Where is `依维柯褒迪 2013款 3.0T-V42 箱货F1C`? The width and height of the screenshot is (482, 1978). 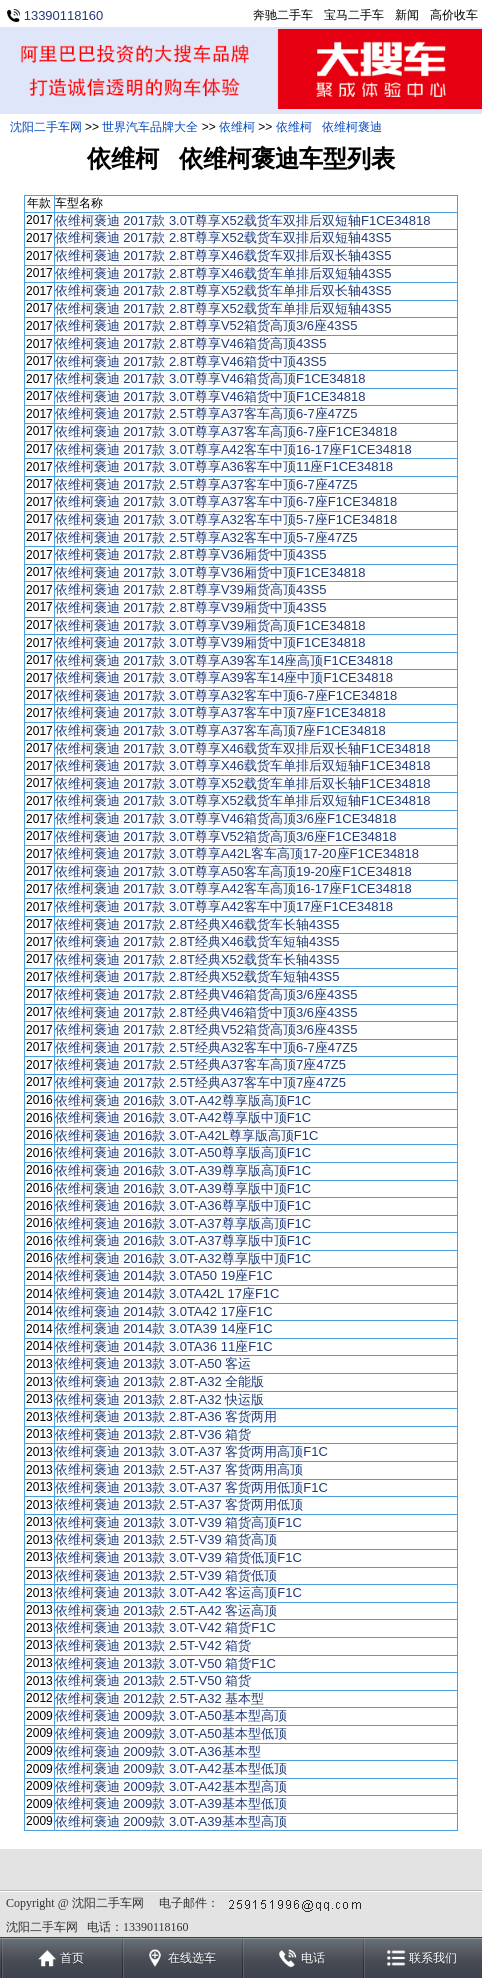
依维柯褒迪 2013款 3.0T-V42 箱货F1C is located at coordinates (165, 1627).